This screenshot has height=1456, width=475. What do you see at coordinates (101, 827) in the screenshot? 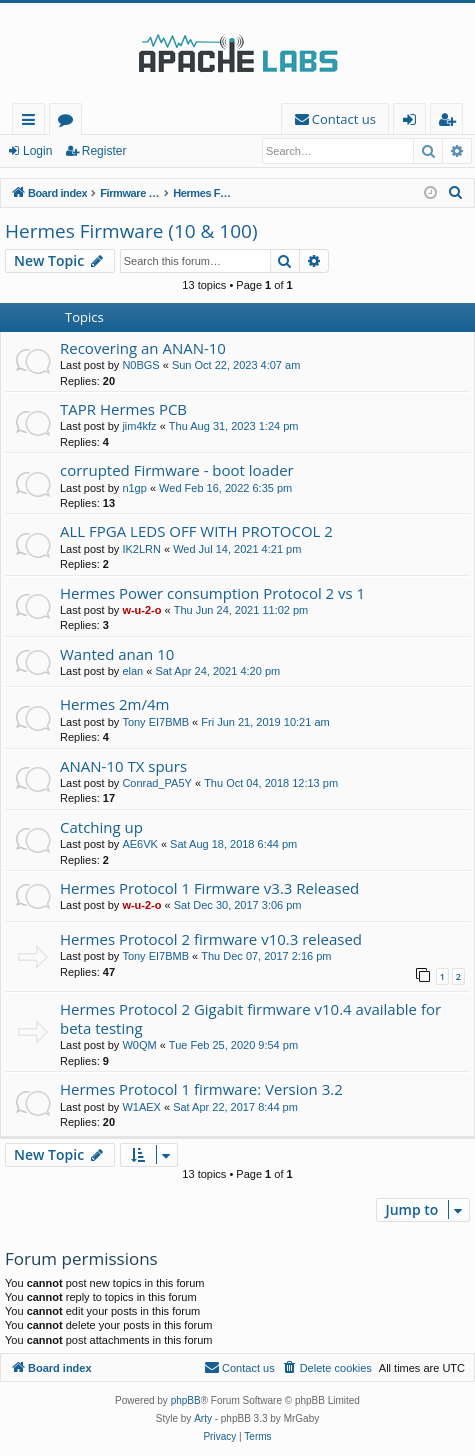
I see `Catching up` at bounding box center [101, 827].